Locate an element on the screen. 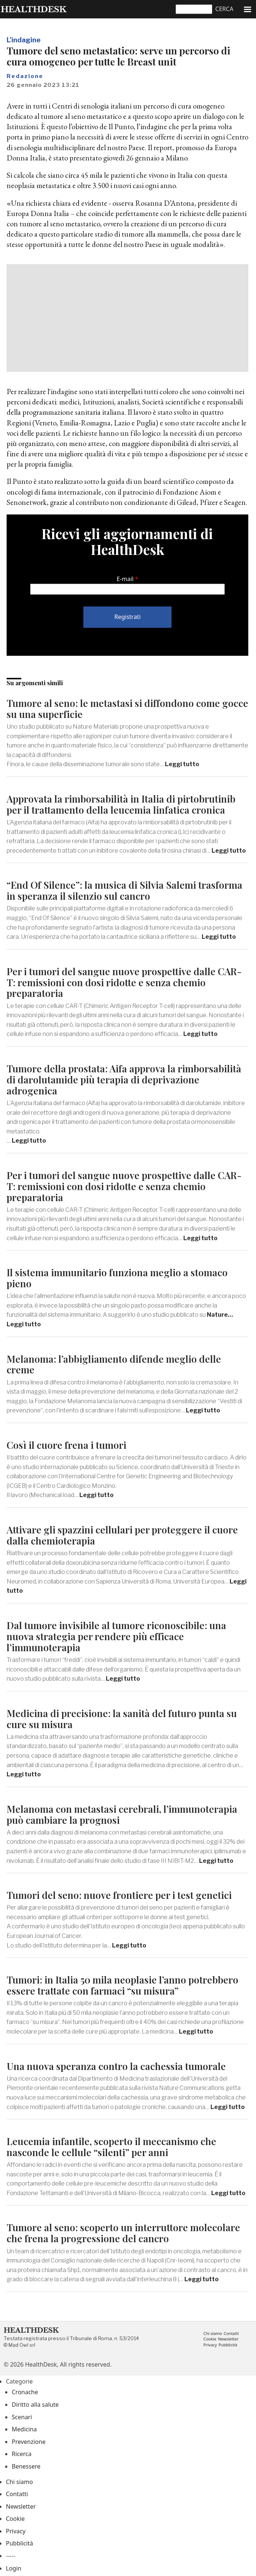 The width and height of the screenshot is (256, 2576). E-mail is located at coordinates (124, 579).